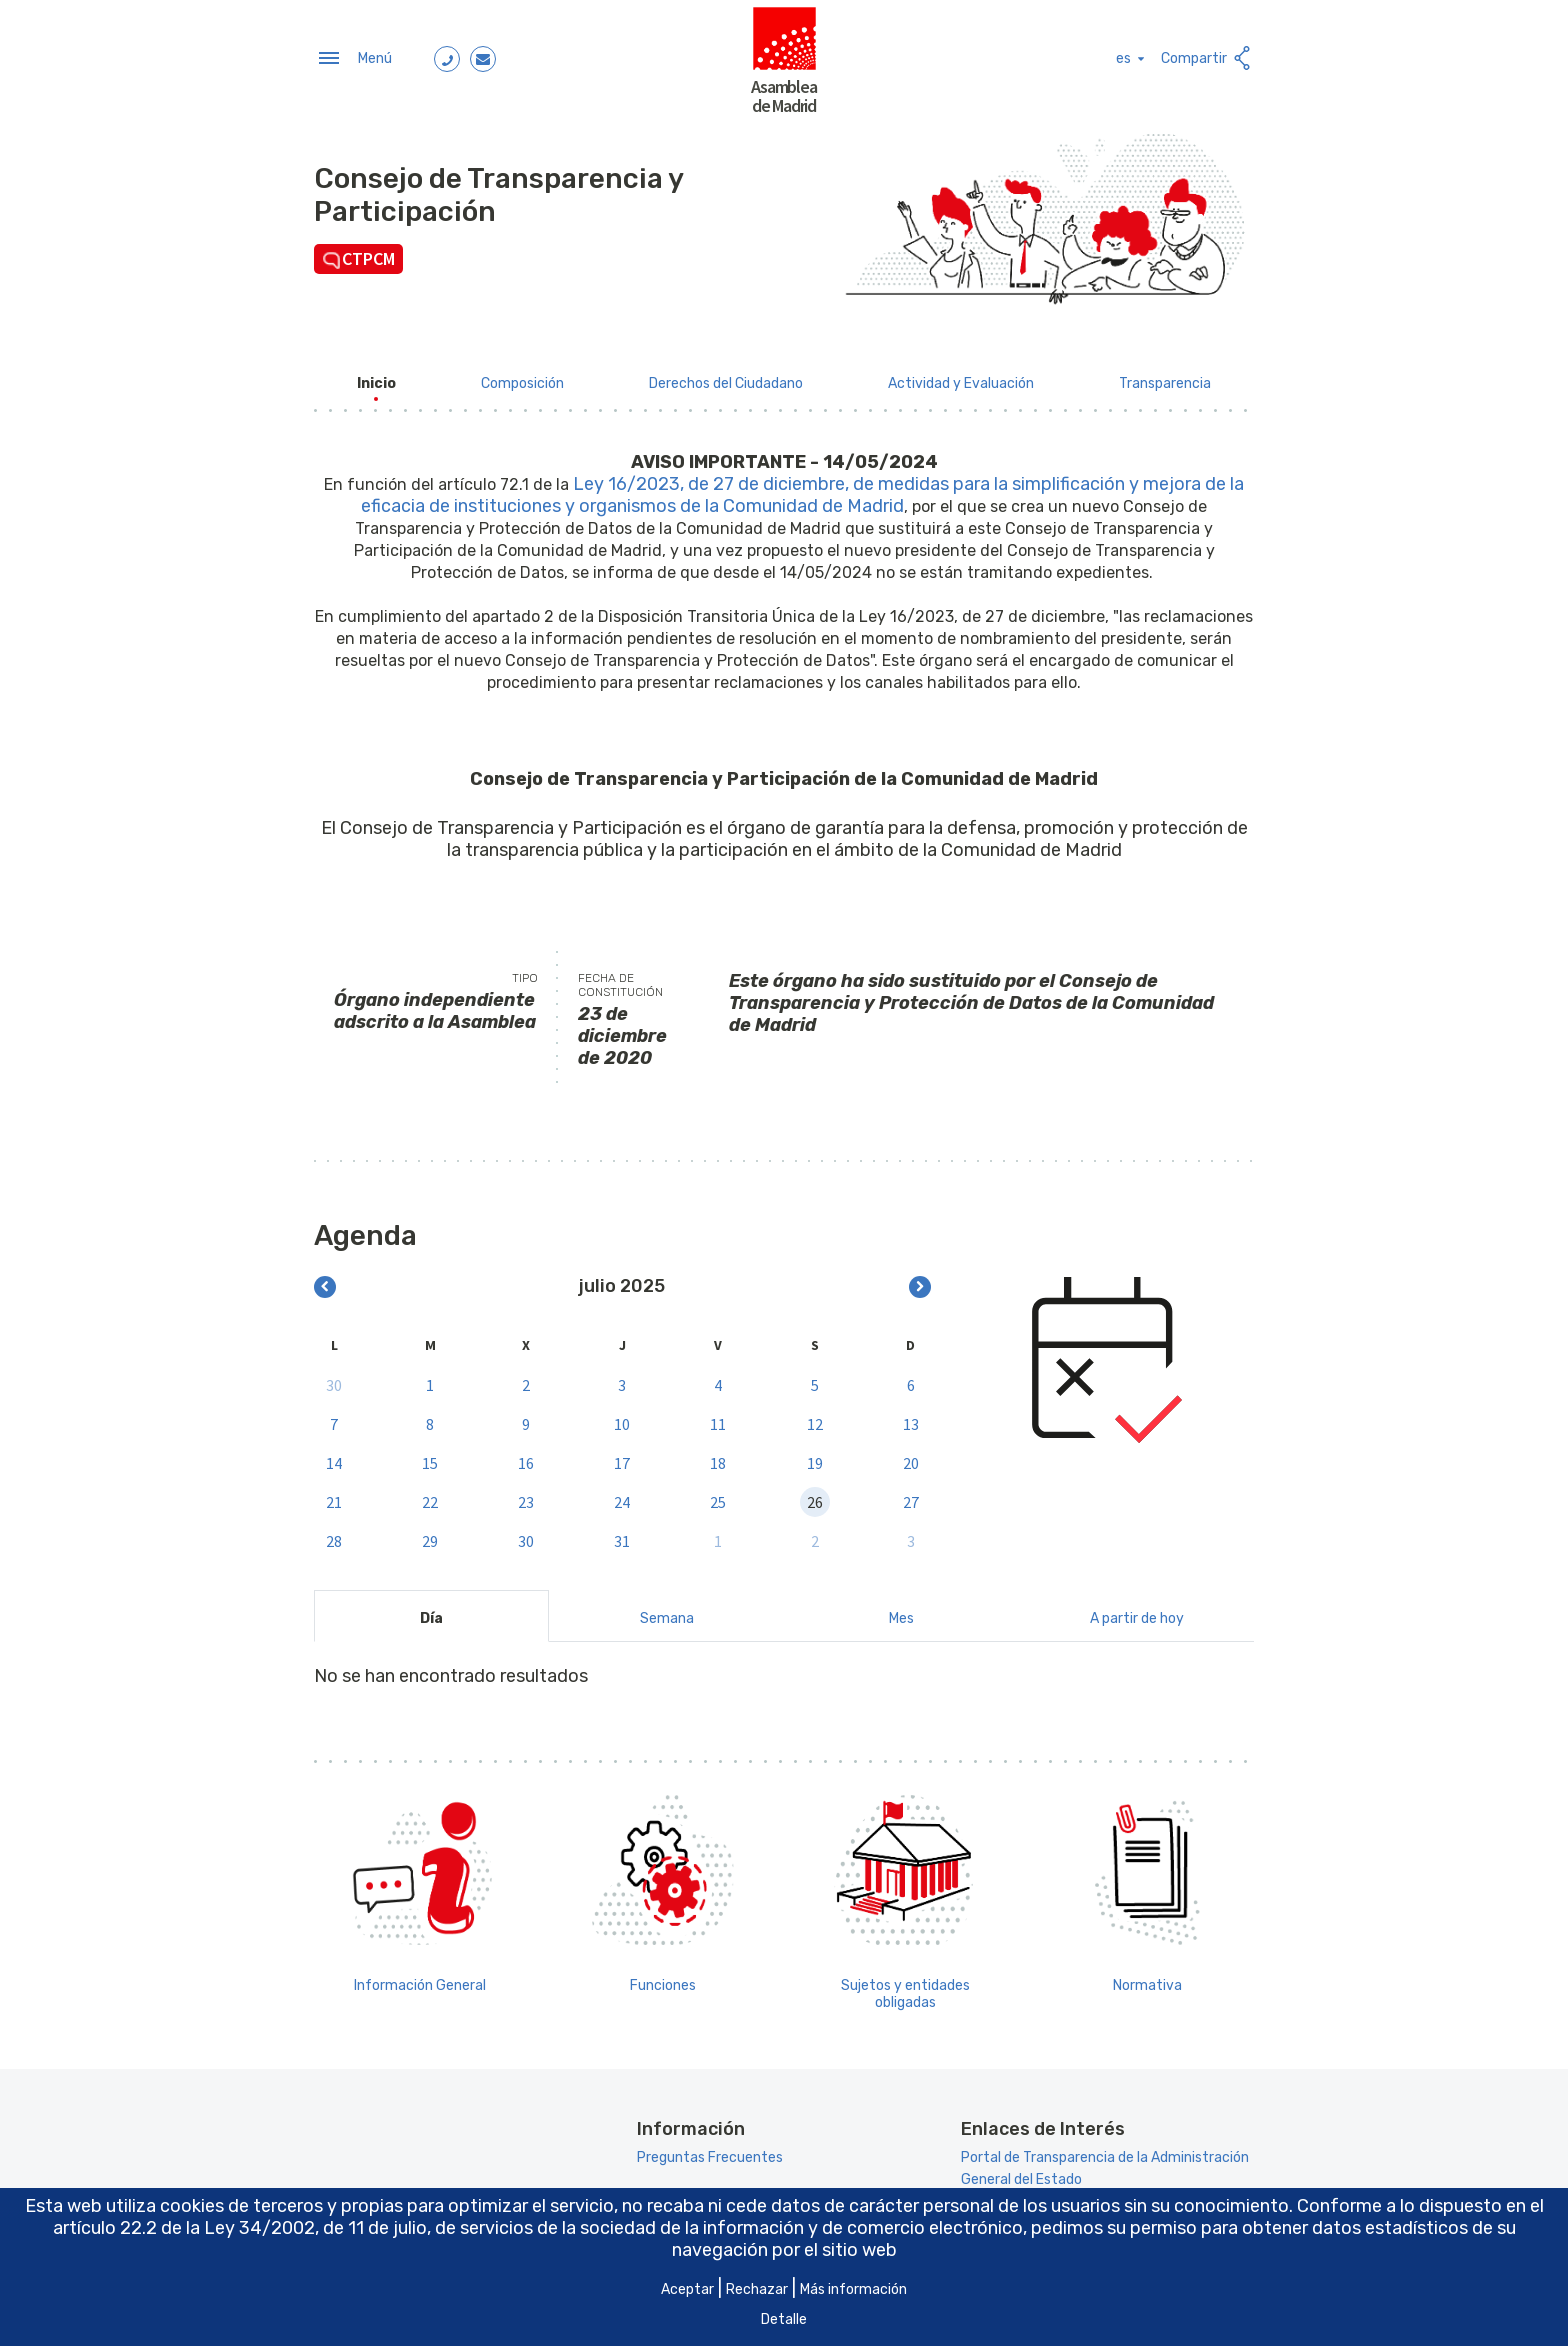  I want to click on 26, so click(815, 1498).